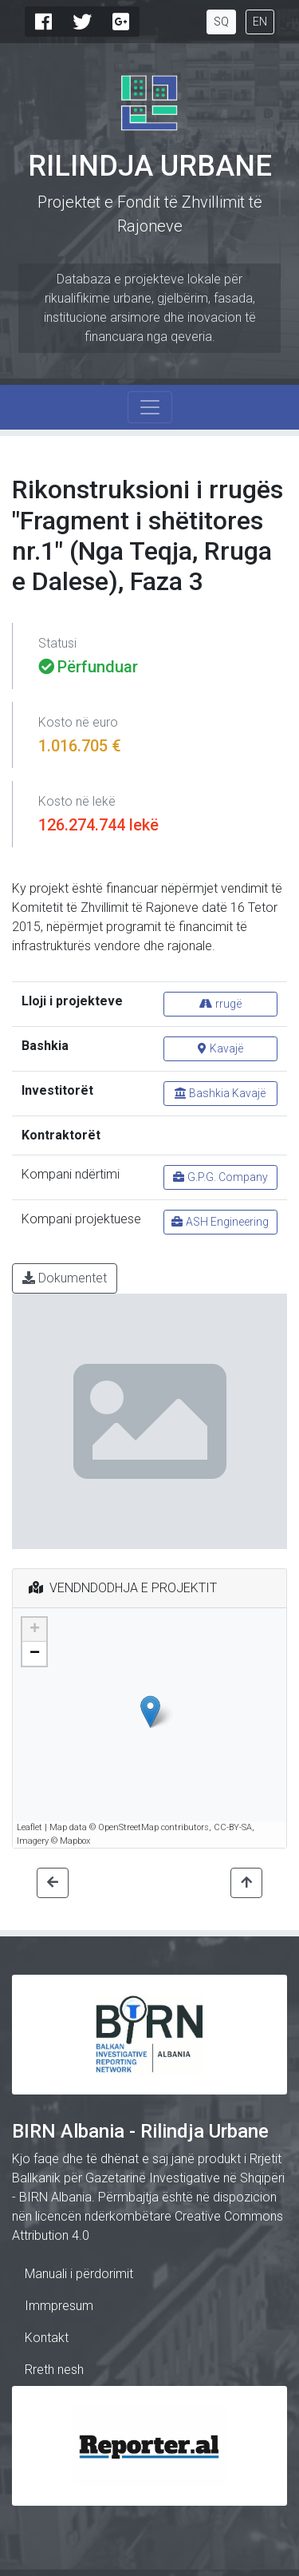 This screenshot has width=299, height=2576. I want to click on [Toggle navigation], so click(150, 407).